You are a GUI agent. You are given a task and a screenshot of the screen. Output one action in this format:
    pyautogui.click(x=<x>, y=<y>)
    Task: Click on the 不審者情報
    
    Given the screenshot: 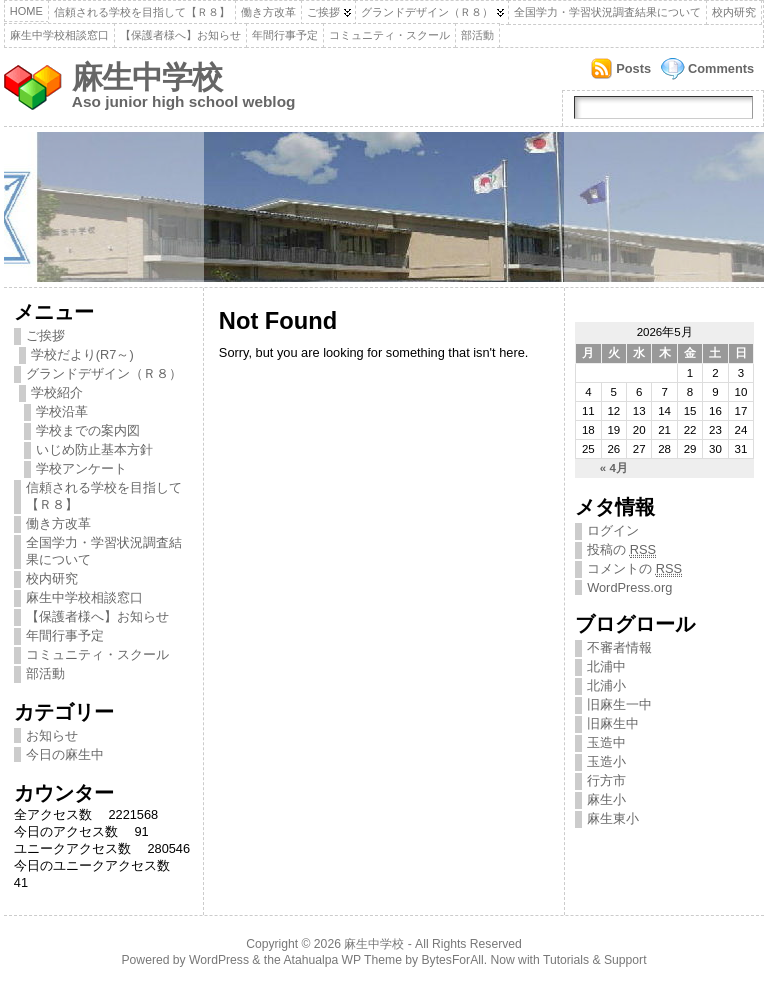 What is the action you would take?
    pyautogui.click(x=619, y=647)
    